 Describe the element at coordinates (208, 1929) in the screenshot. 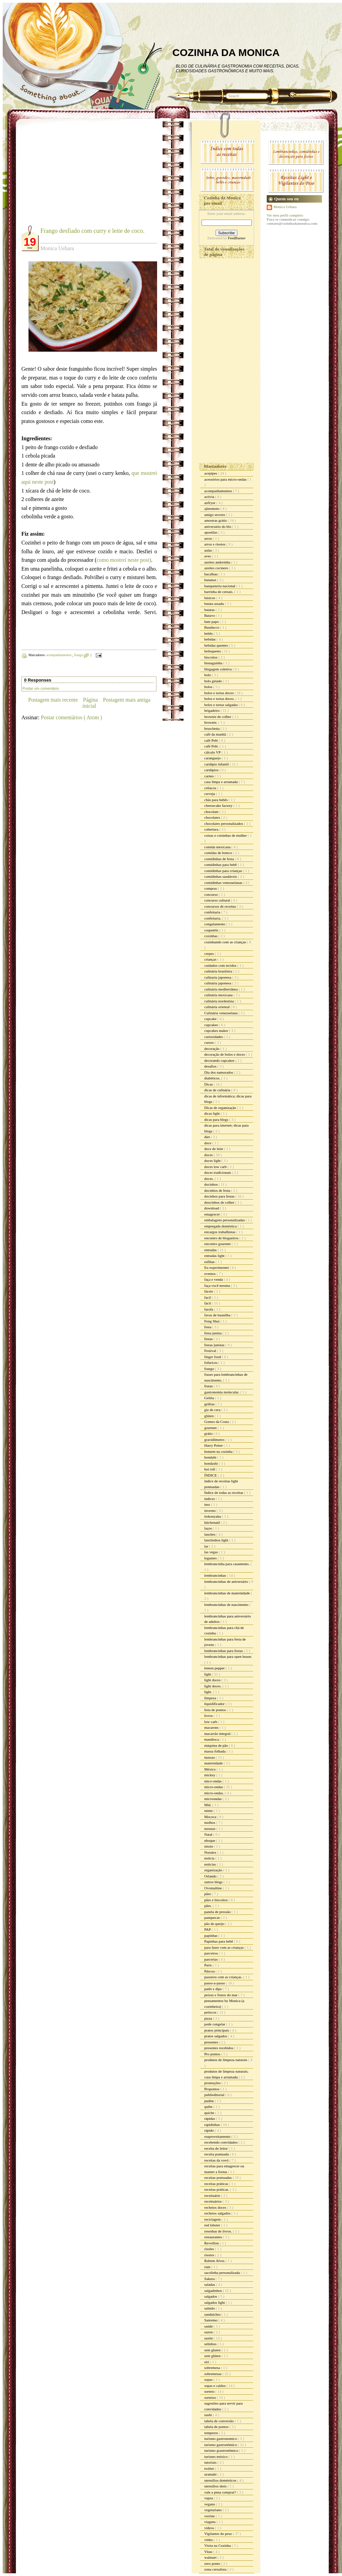

I see `PAP` at that location.